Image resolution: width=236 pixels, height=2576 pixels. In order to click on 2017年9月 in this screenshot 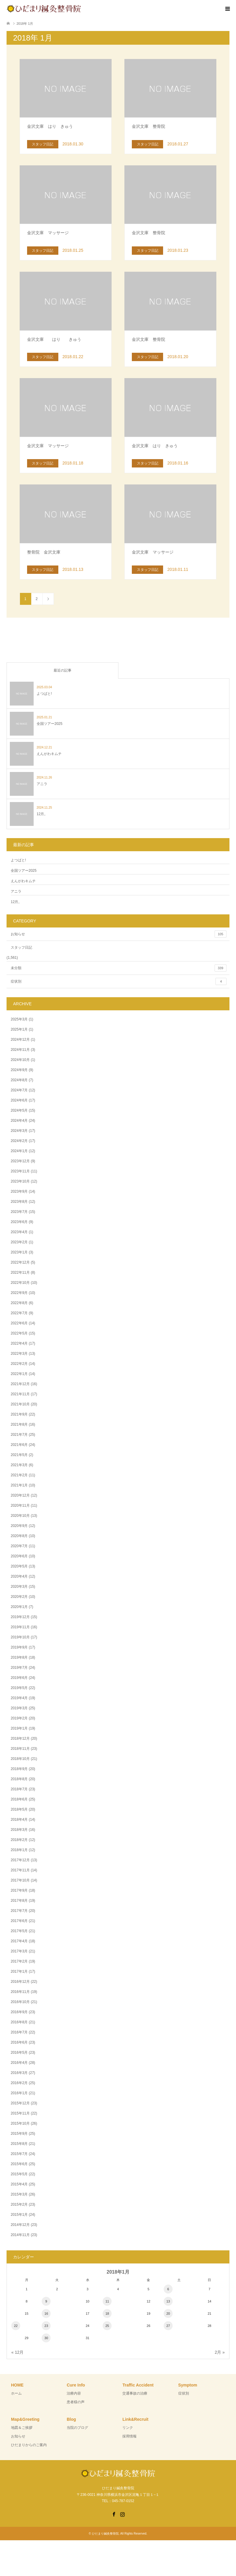, I will do `click(19, 1890)`.